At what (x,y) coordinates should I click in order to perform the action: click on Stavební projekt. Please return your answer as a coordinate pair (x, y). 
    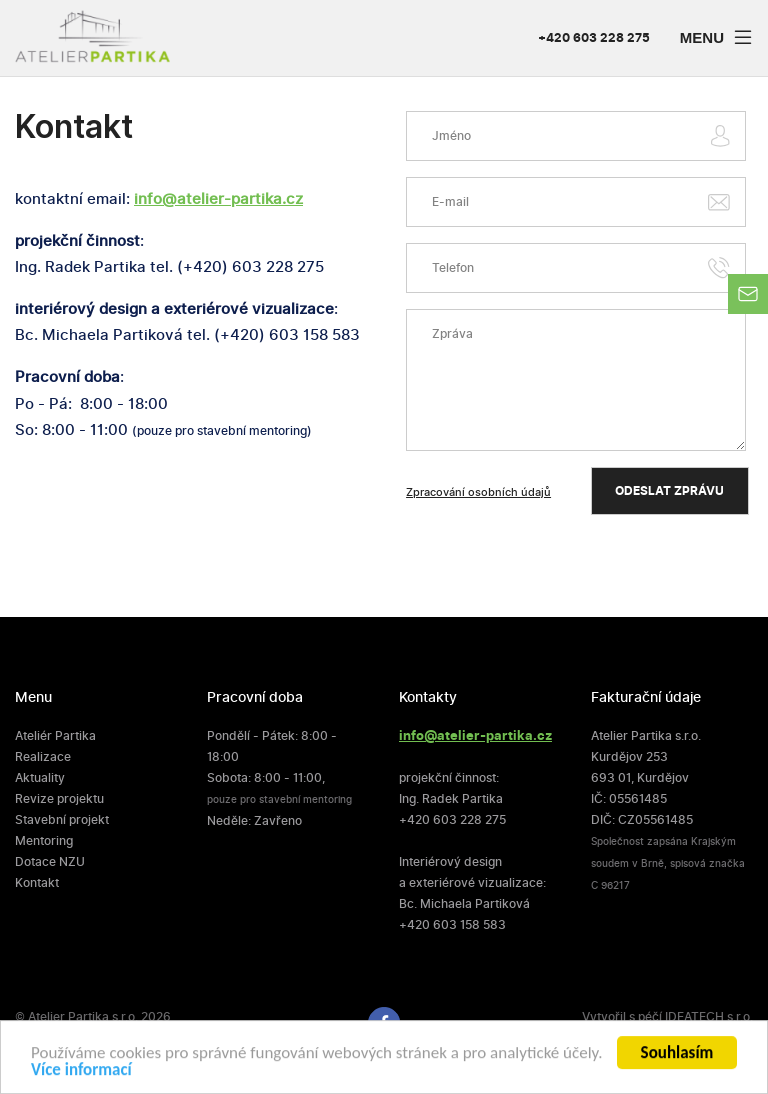
    Looking at the image, I should click on (62, 820).